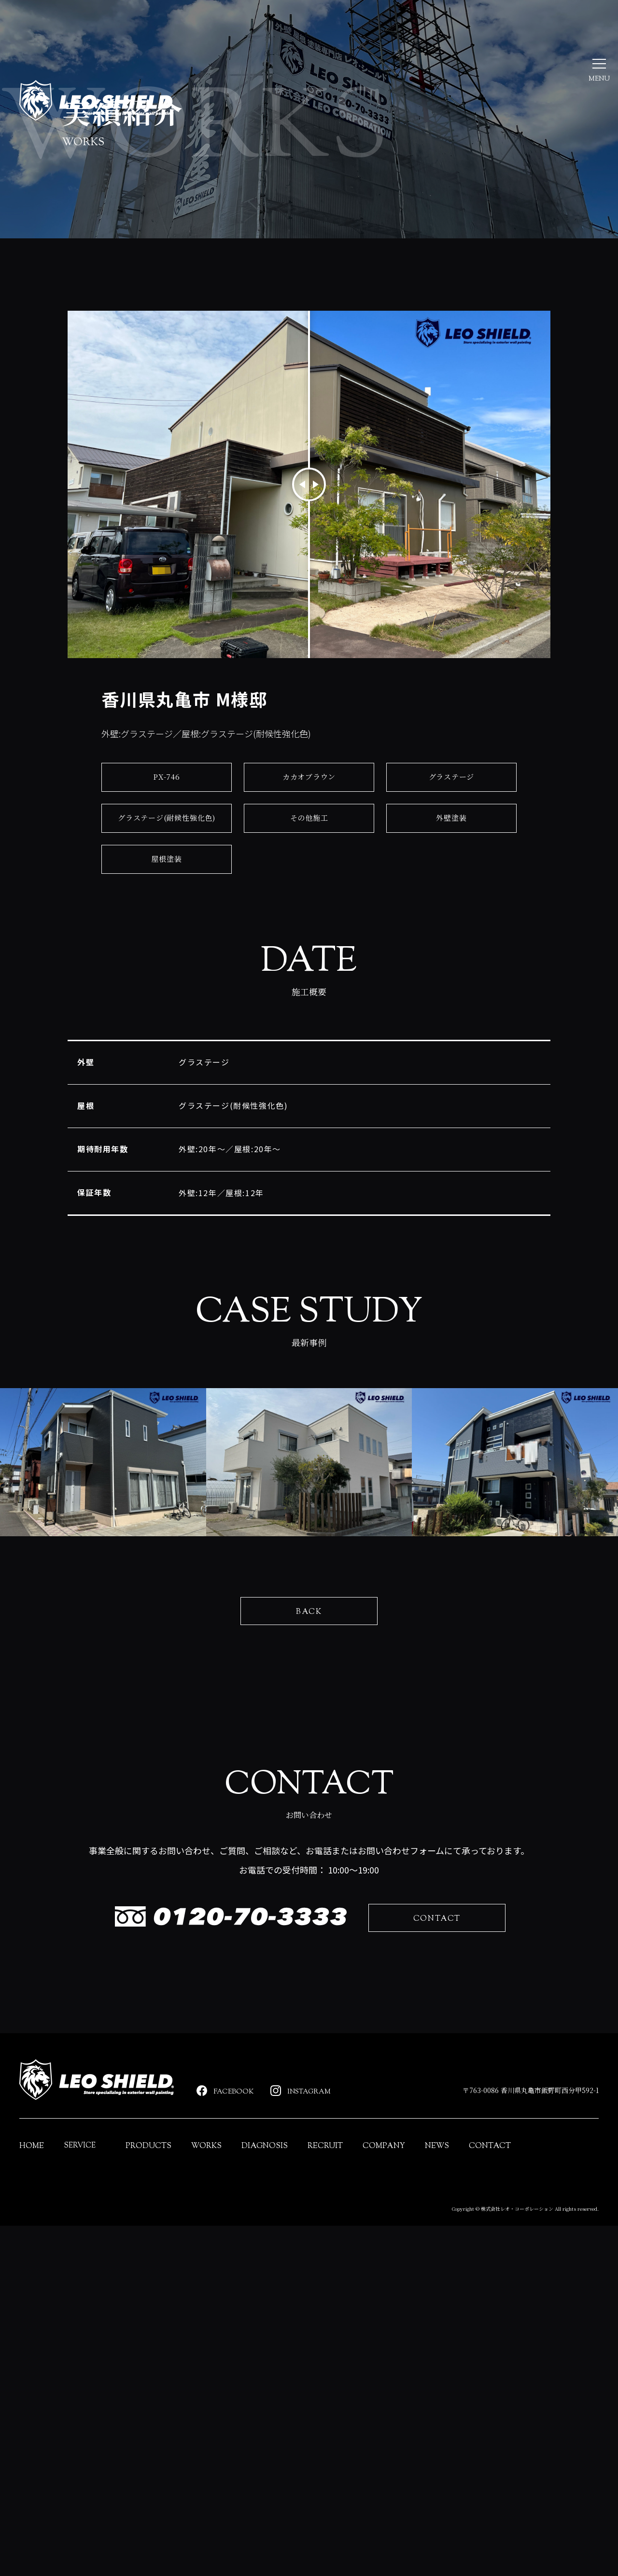 Image resolution: width=618 pixels, height=2576 pixels. Describe the element at coordinates (451, 806) in the screenshot. I see `グラステージ` at that location.